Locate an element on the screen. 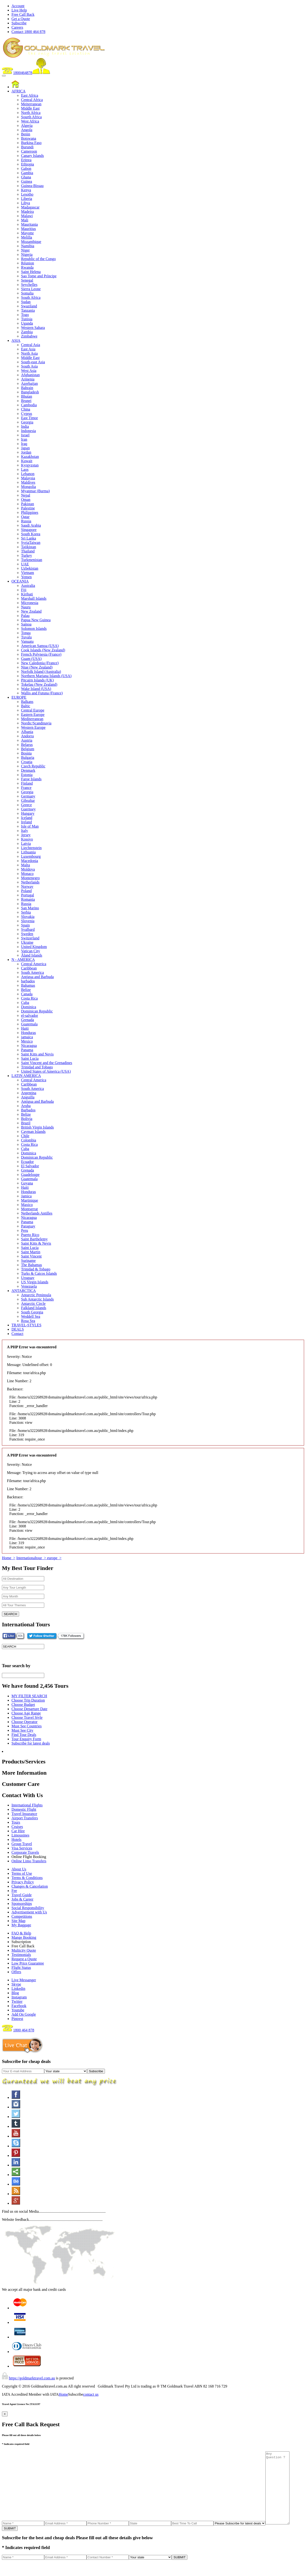 This screenshot has width=306, height=2576. Niger is located at coordinates (25, 250).